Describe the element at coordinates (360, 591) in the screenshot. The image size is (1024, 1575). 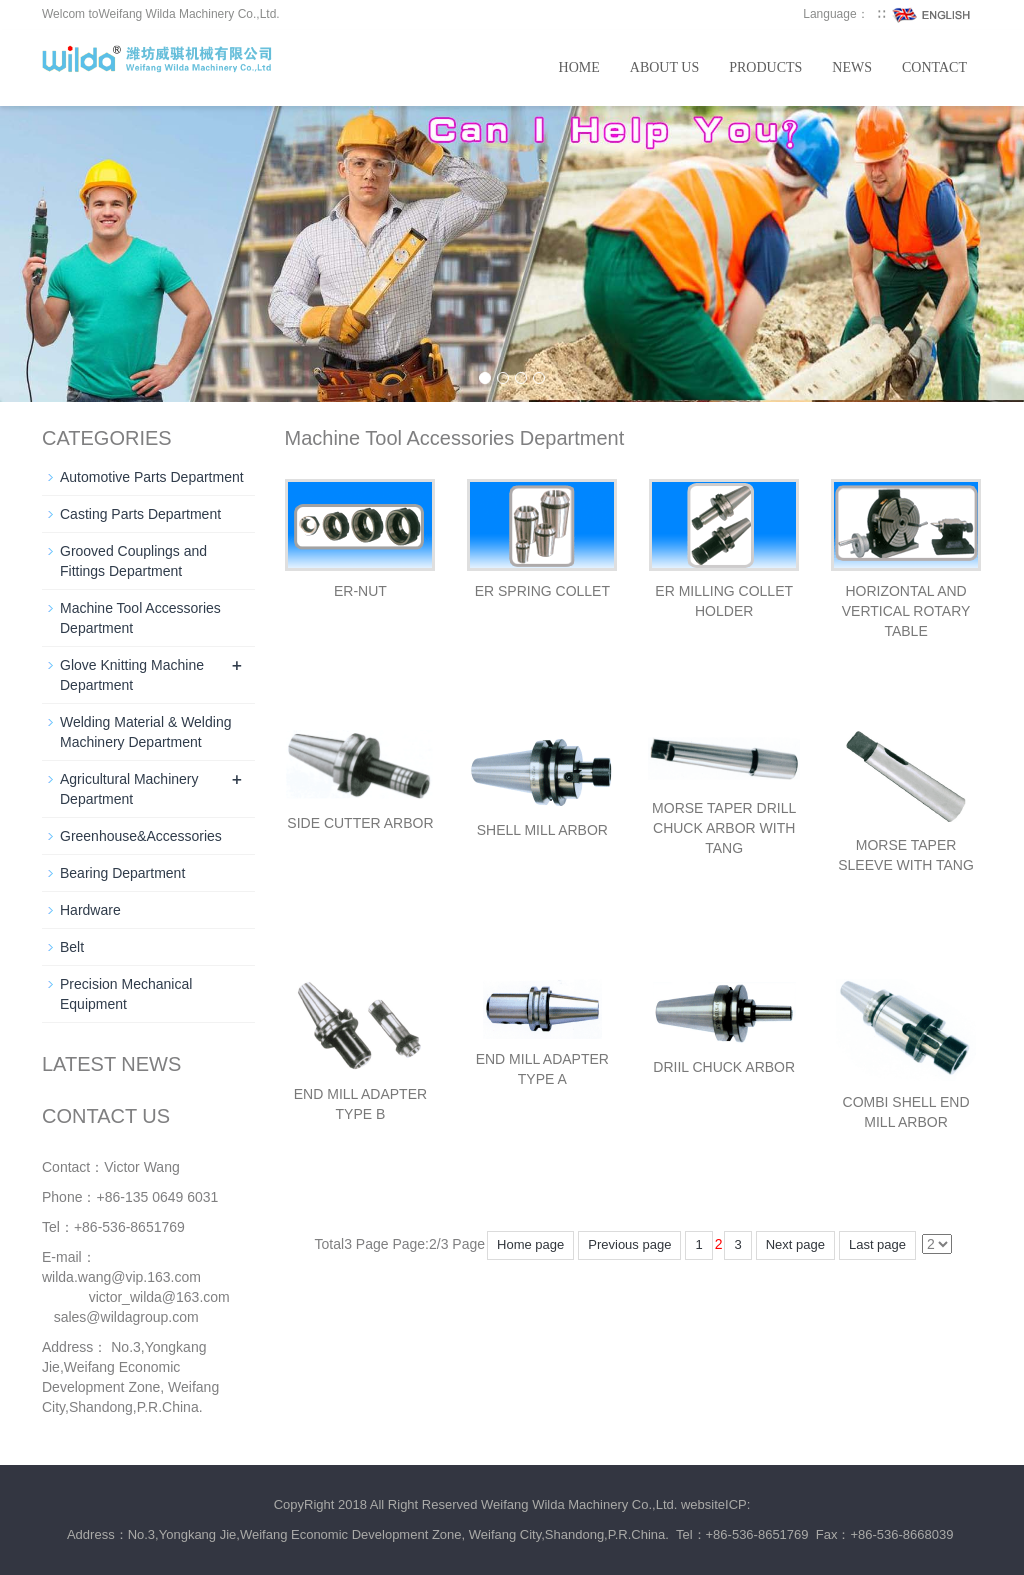
I see `ER-NUT` at that location.